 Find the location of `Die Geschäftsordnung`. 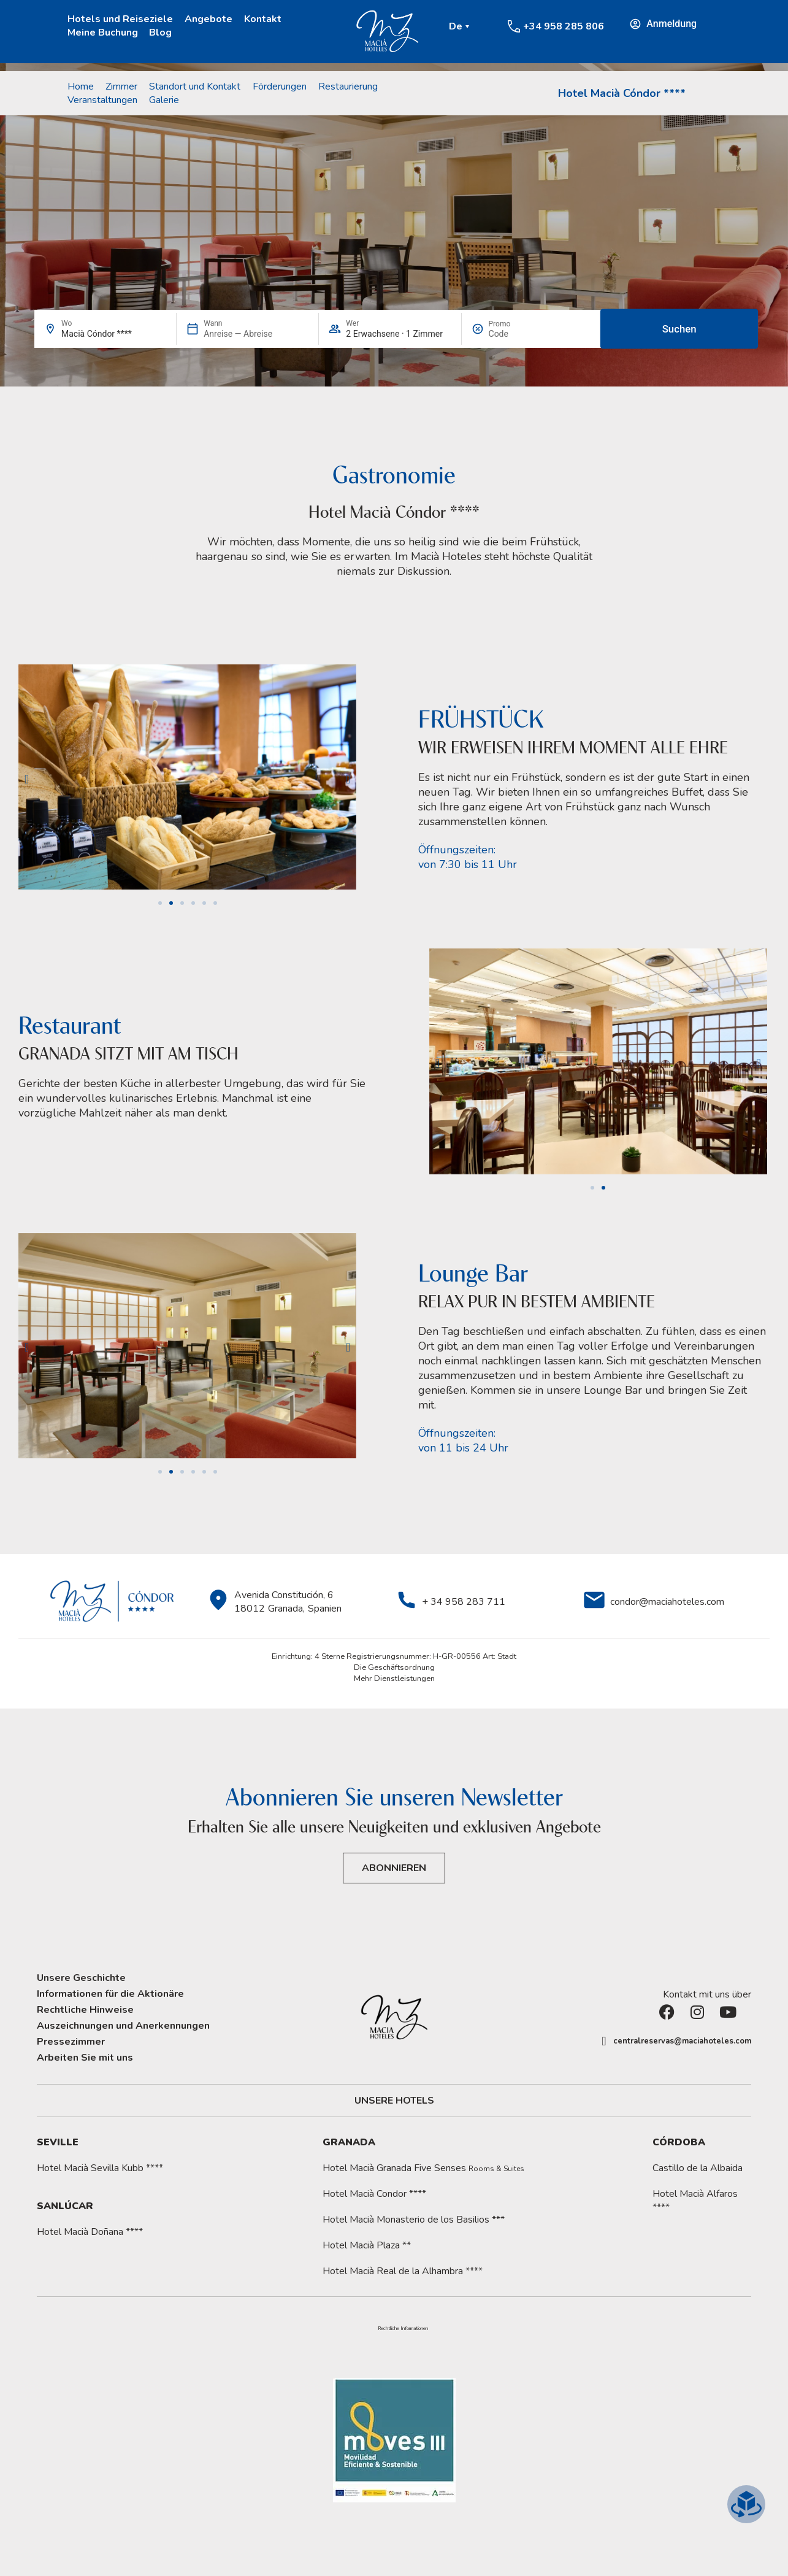

Die Geschäftsordnung is located at coordinates (394, 1667).